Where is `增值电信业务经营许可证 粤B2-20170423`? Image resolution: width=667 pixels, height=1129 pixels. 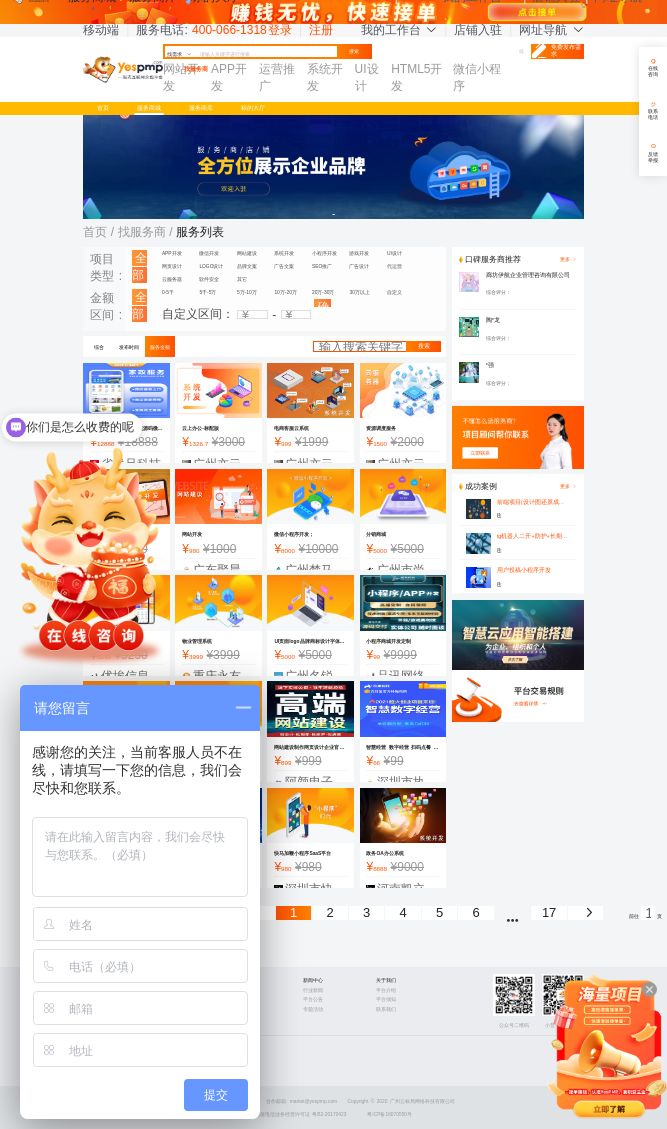
增值电信业务经营许可证 粤B2-20170423 is located at coordinates (301, 1114).